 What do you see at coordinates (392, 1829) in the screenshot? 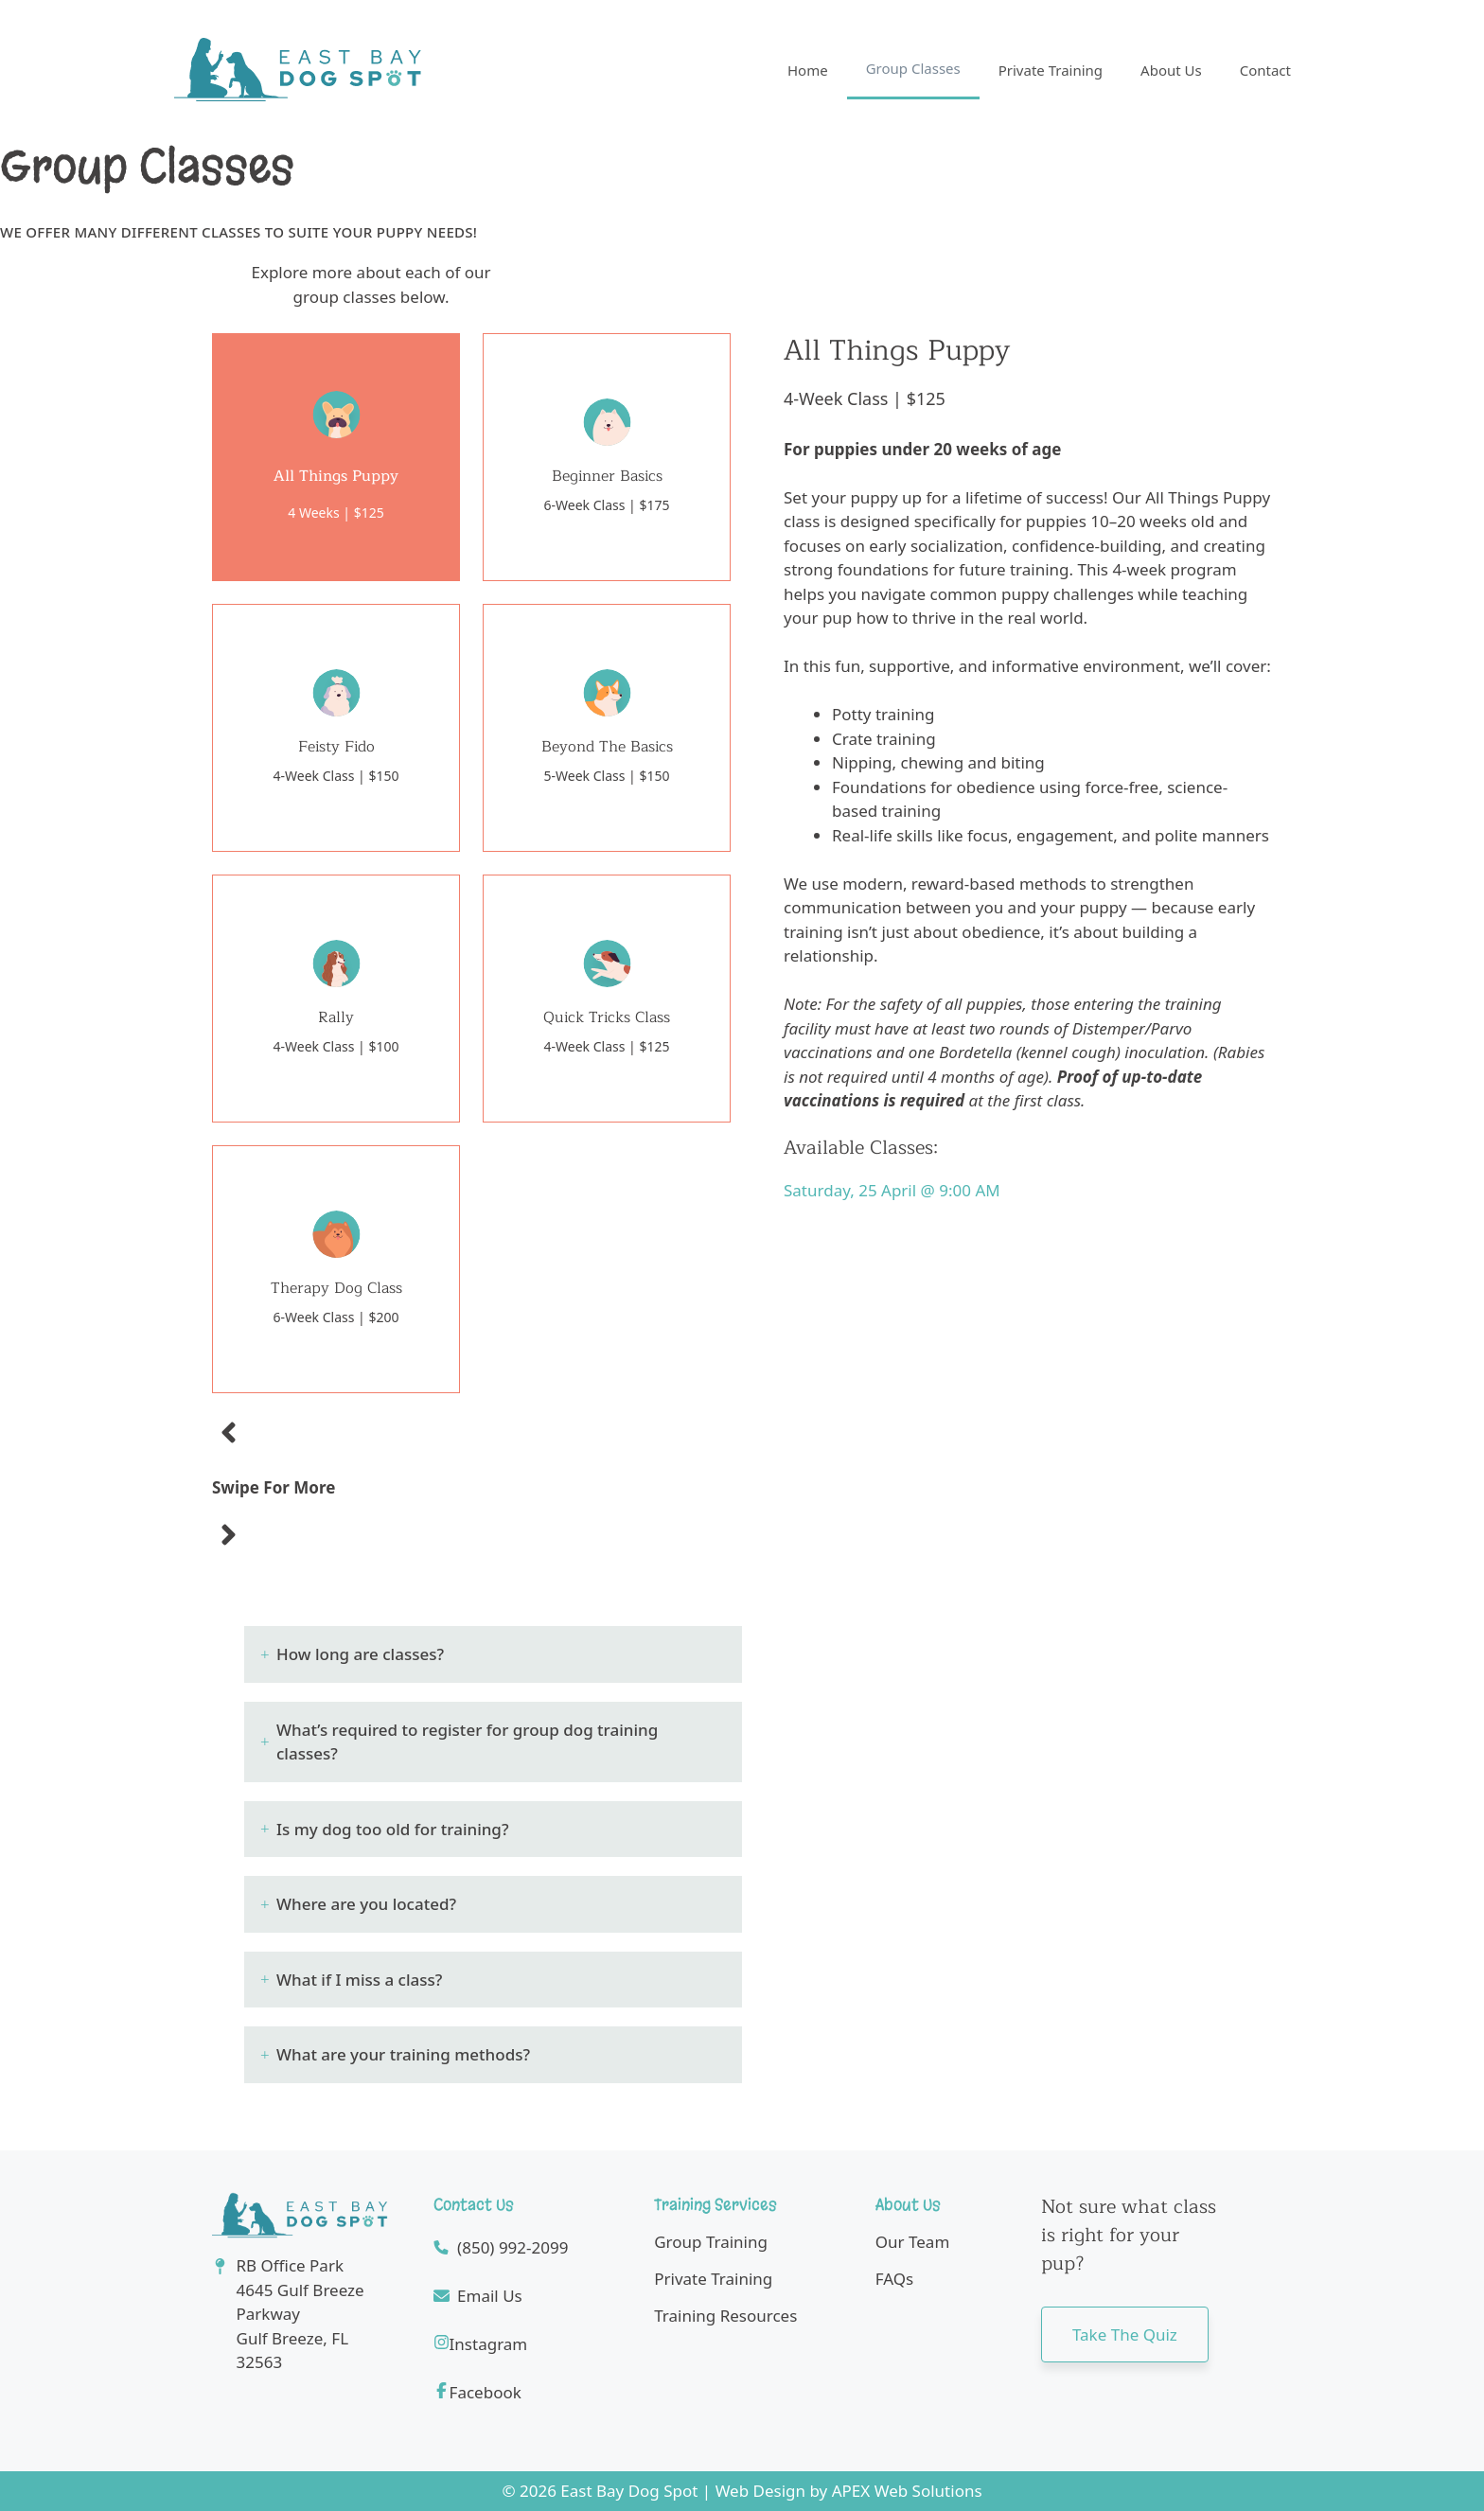
I see `Is my dog too old for training? [button]` at bounding box center [392, 1829].